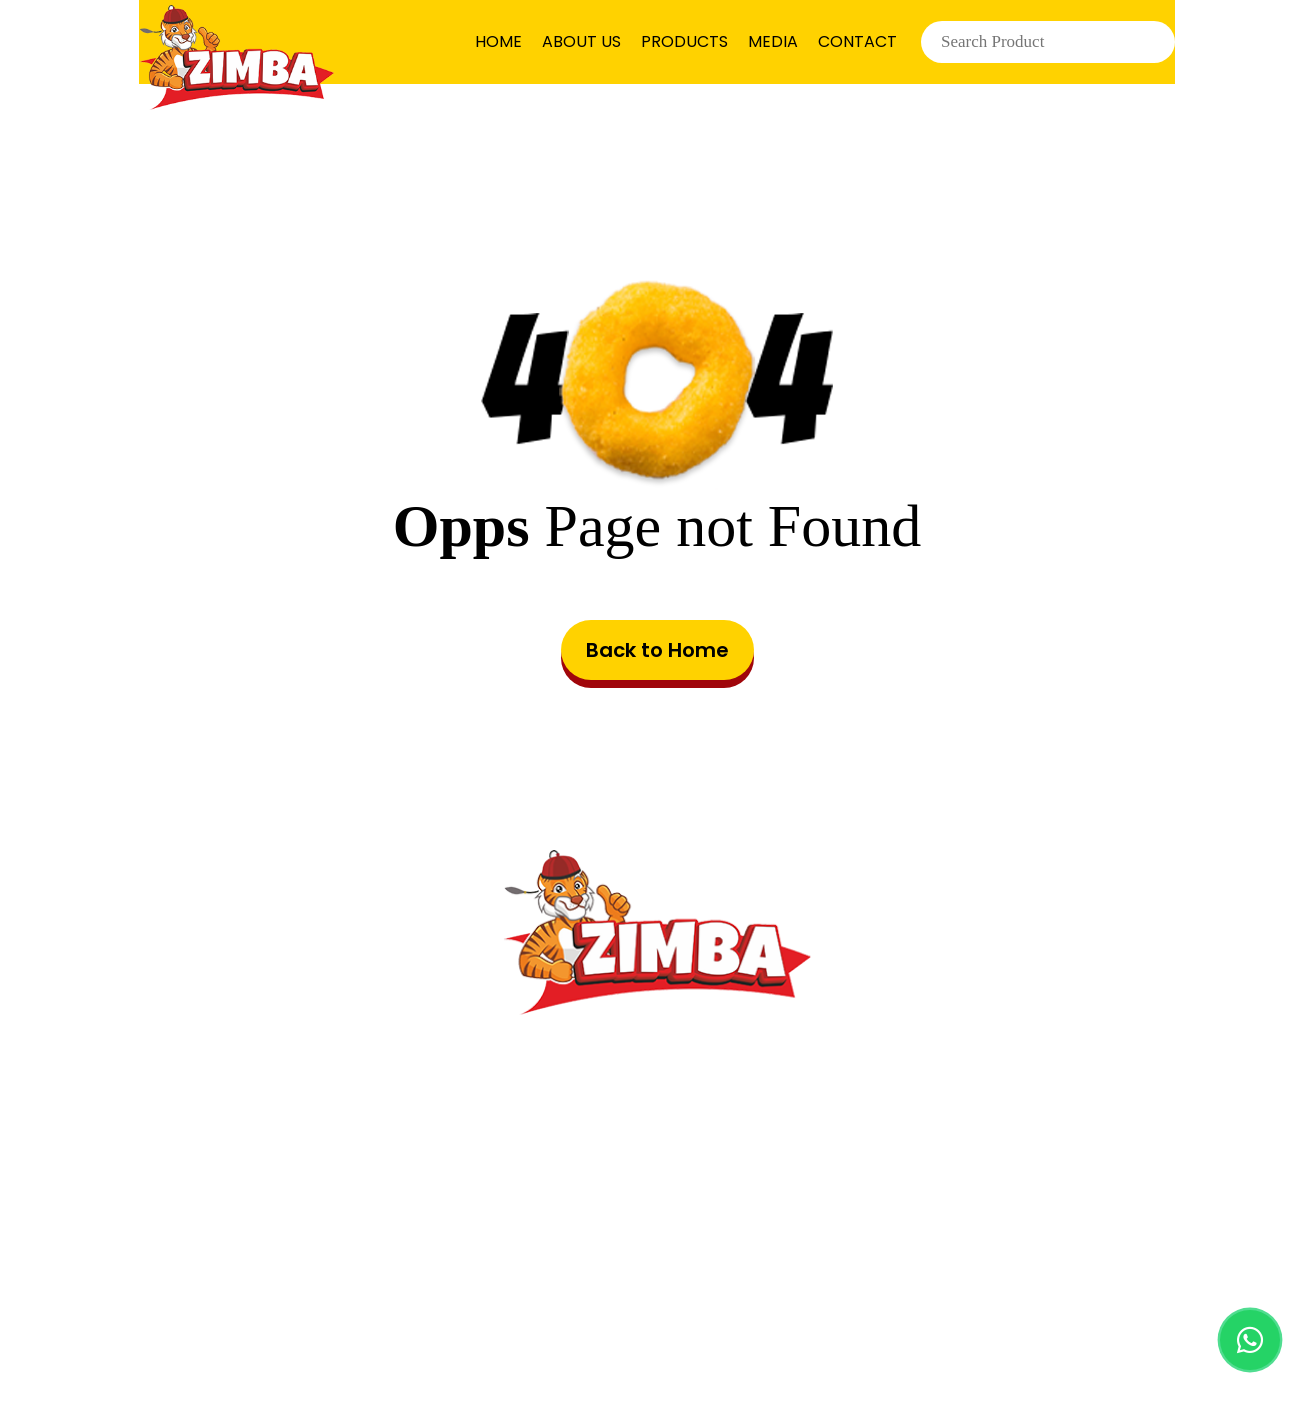 This screenshot has height=1404, width=1314. Describe the element at coordinates (498, 41) in the screenshot. I see `HOME` at that location.